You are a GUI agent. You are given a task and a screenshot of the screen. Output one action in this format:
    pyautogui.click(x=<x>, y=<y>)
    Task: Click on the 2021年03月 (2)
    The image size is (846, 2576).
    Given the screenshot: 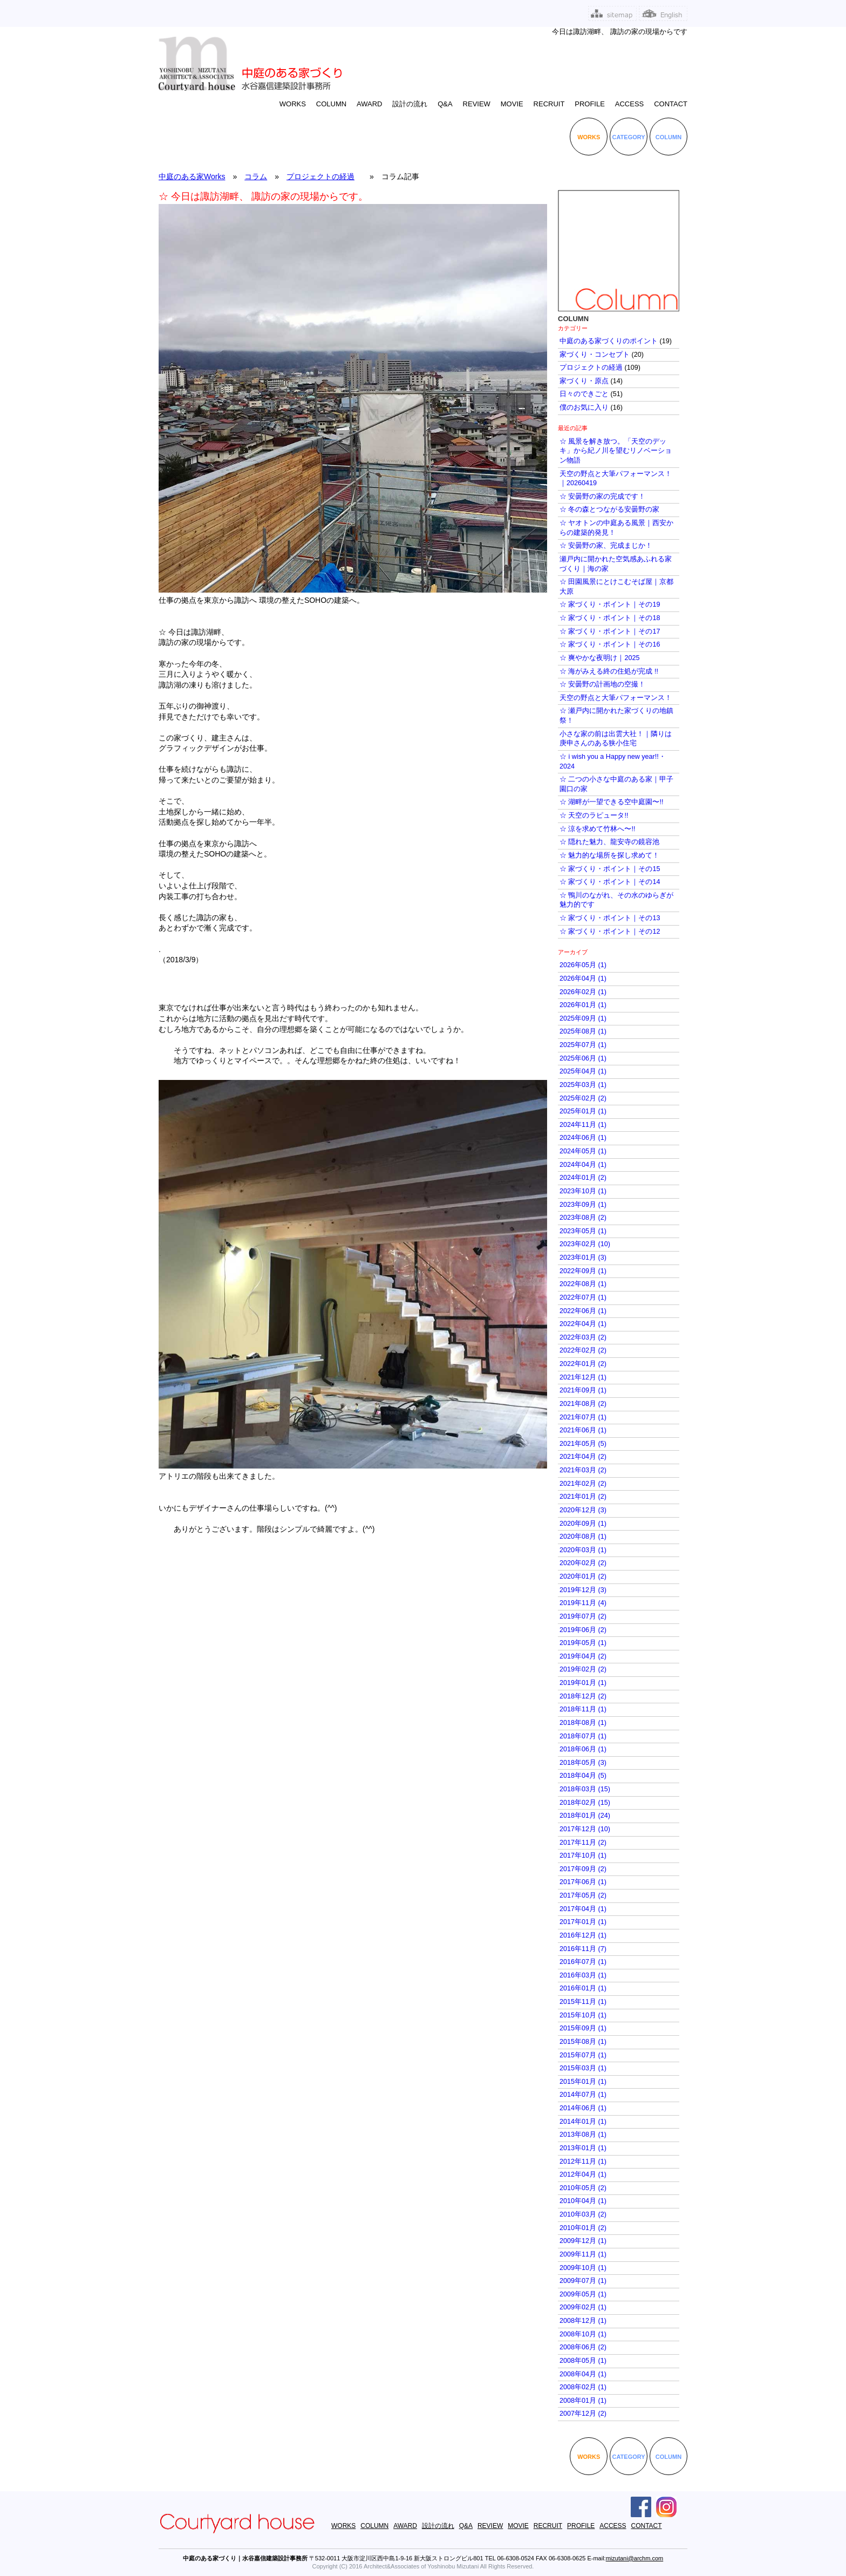 What is the action you would take?
    pyautogui.click(x=583, y=1470)
    